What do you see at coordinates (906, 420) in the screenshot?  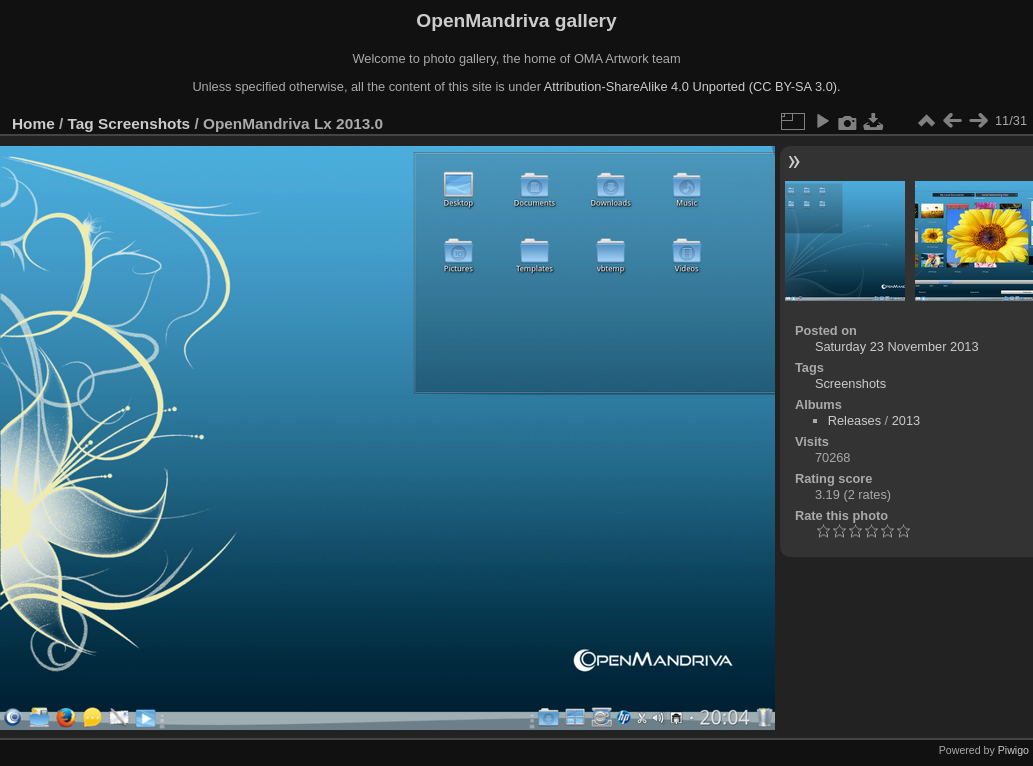 I see `2013` at bounding box center [906, 420].